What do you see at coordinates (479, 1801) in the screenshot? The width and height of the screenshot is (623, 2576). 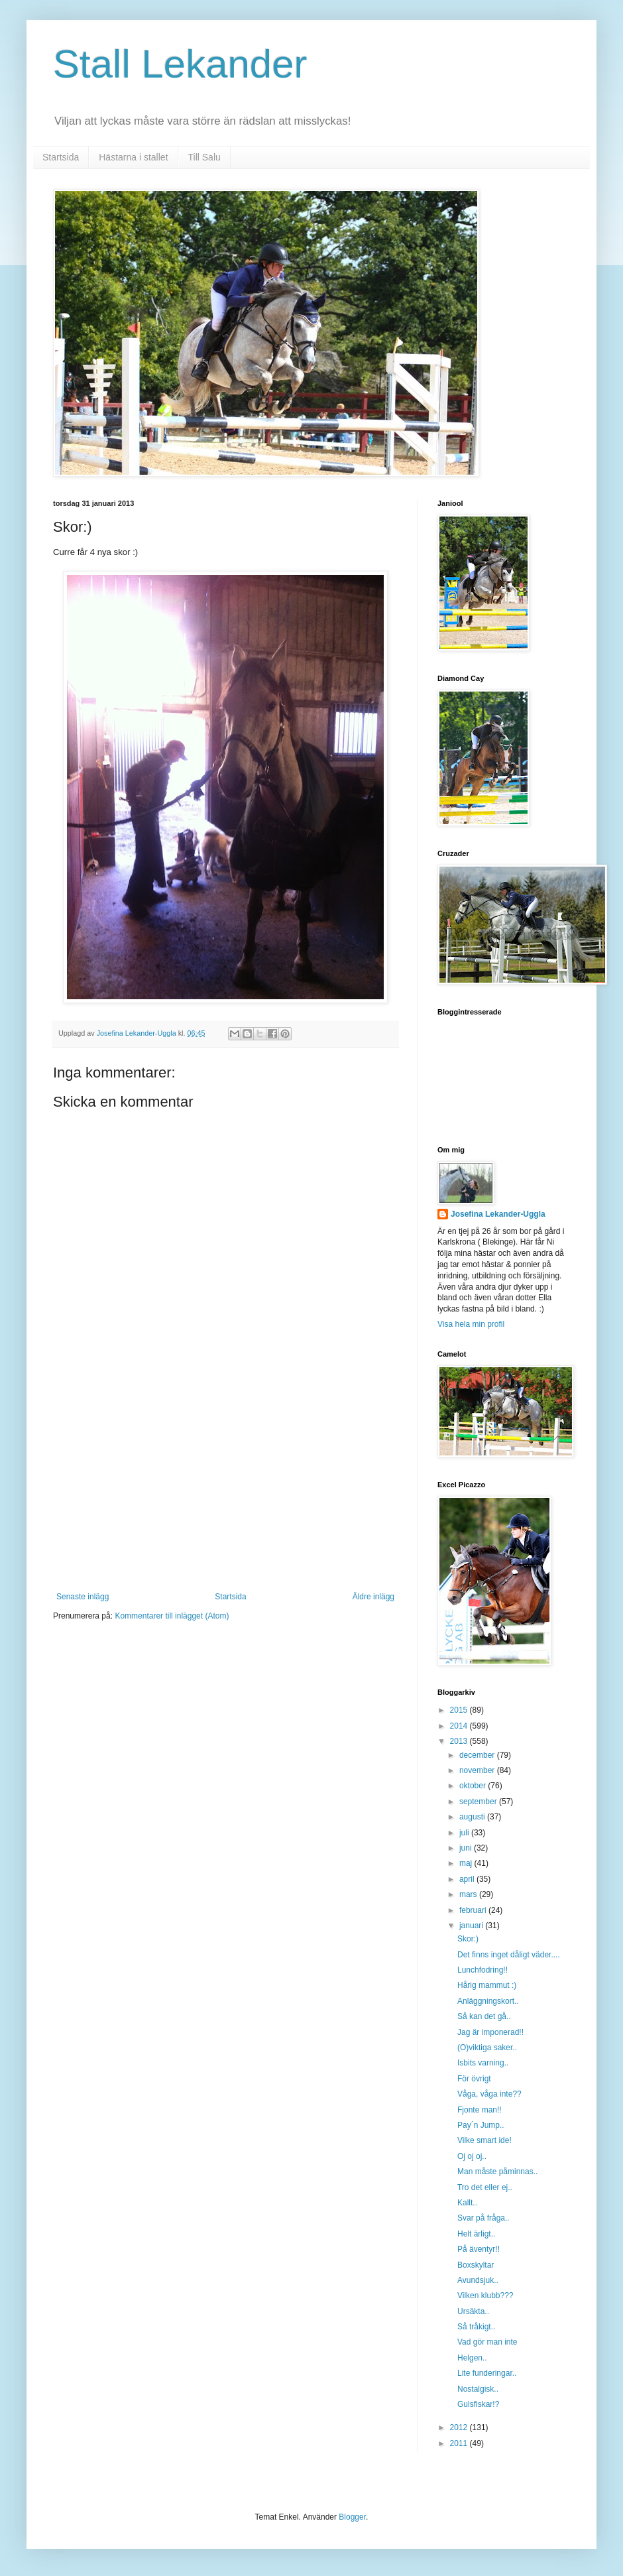 I see `september` at bounding box center [479, 1801].